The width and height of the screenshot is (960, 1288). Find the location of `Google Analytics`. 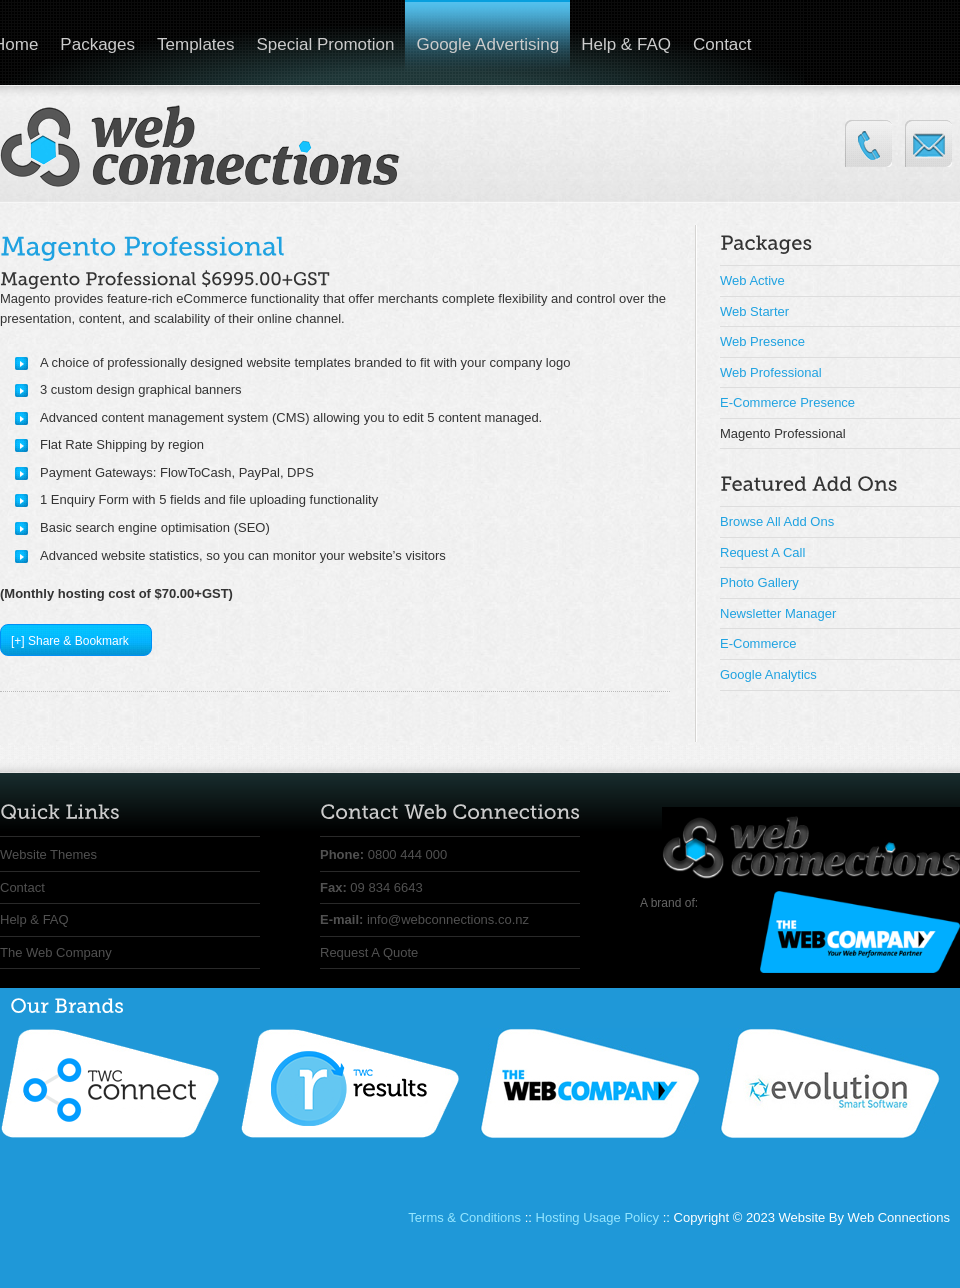

Google Analytics is located at coordinates (768, 674).